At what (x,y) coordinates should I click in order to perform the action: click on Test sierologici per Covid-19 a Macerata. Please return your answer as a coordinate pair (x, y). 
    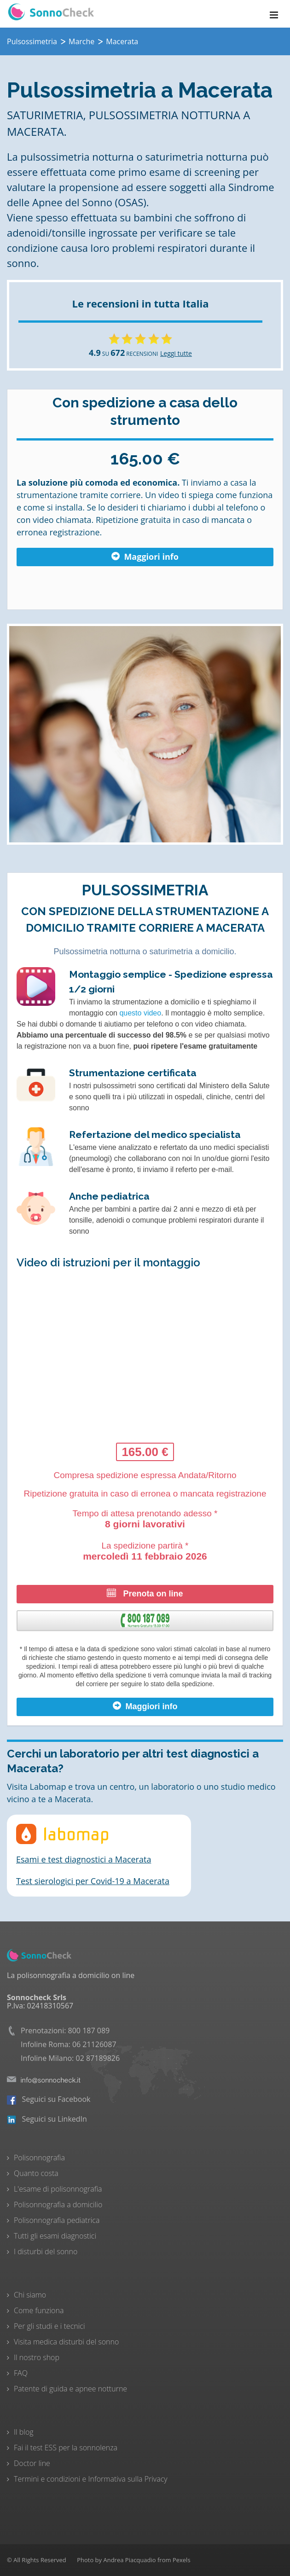
    Looking at the image, I should click on (92, 1880).